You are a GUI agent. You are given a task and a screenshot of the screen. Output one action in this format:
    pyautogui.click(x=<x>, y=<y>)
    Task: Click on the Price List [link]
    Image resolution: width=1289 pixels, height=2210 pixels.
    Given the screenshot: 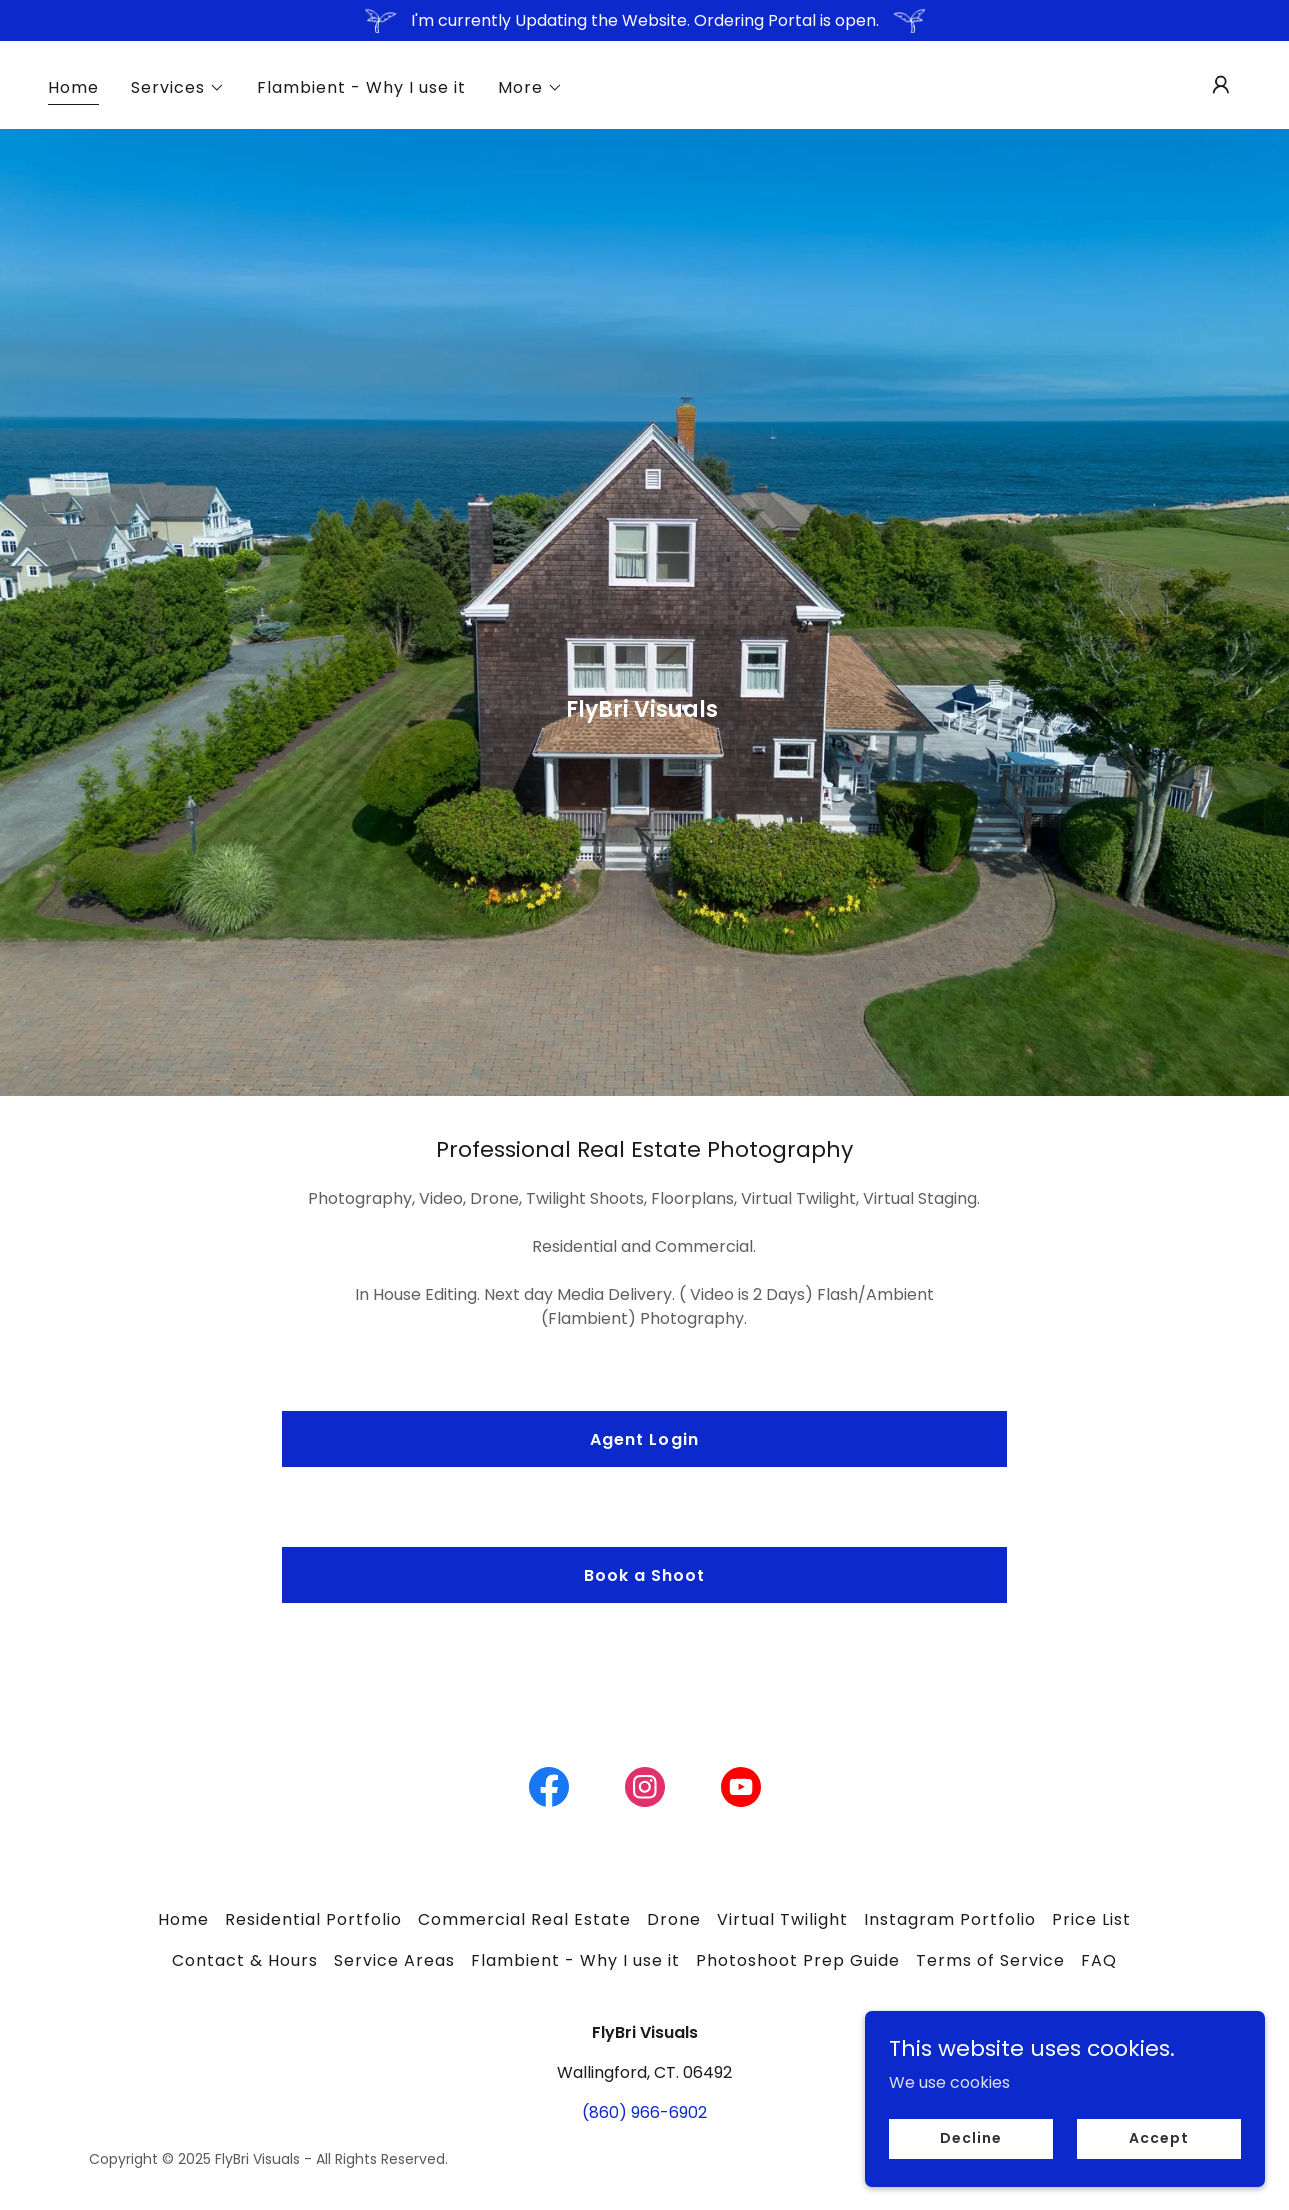 What is the action you would take?
    pyautogui.click(x=1091, y=1919)
    